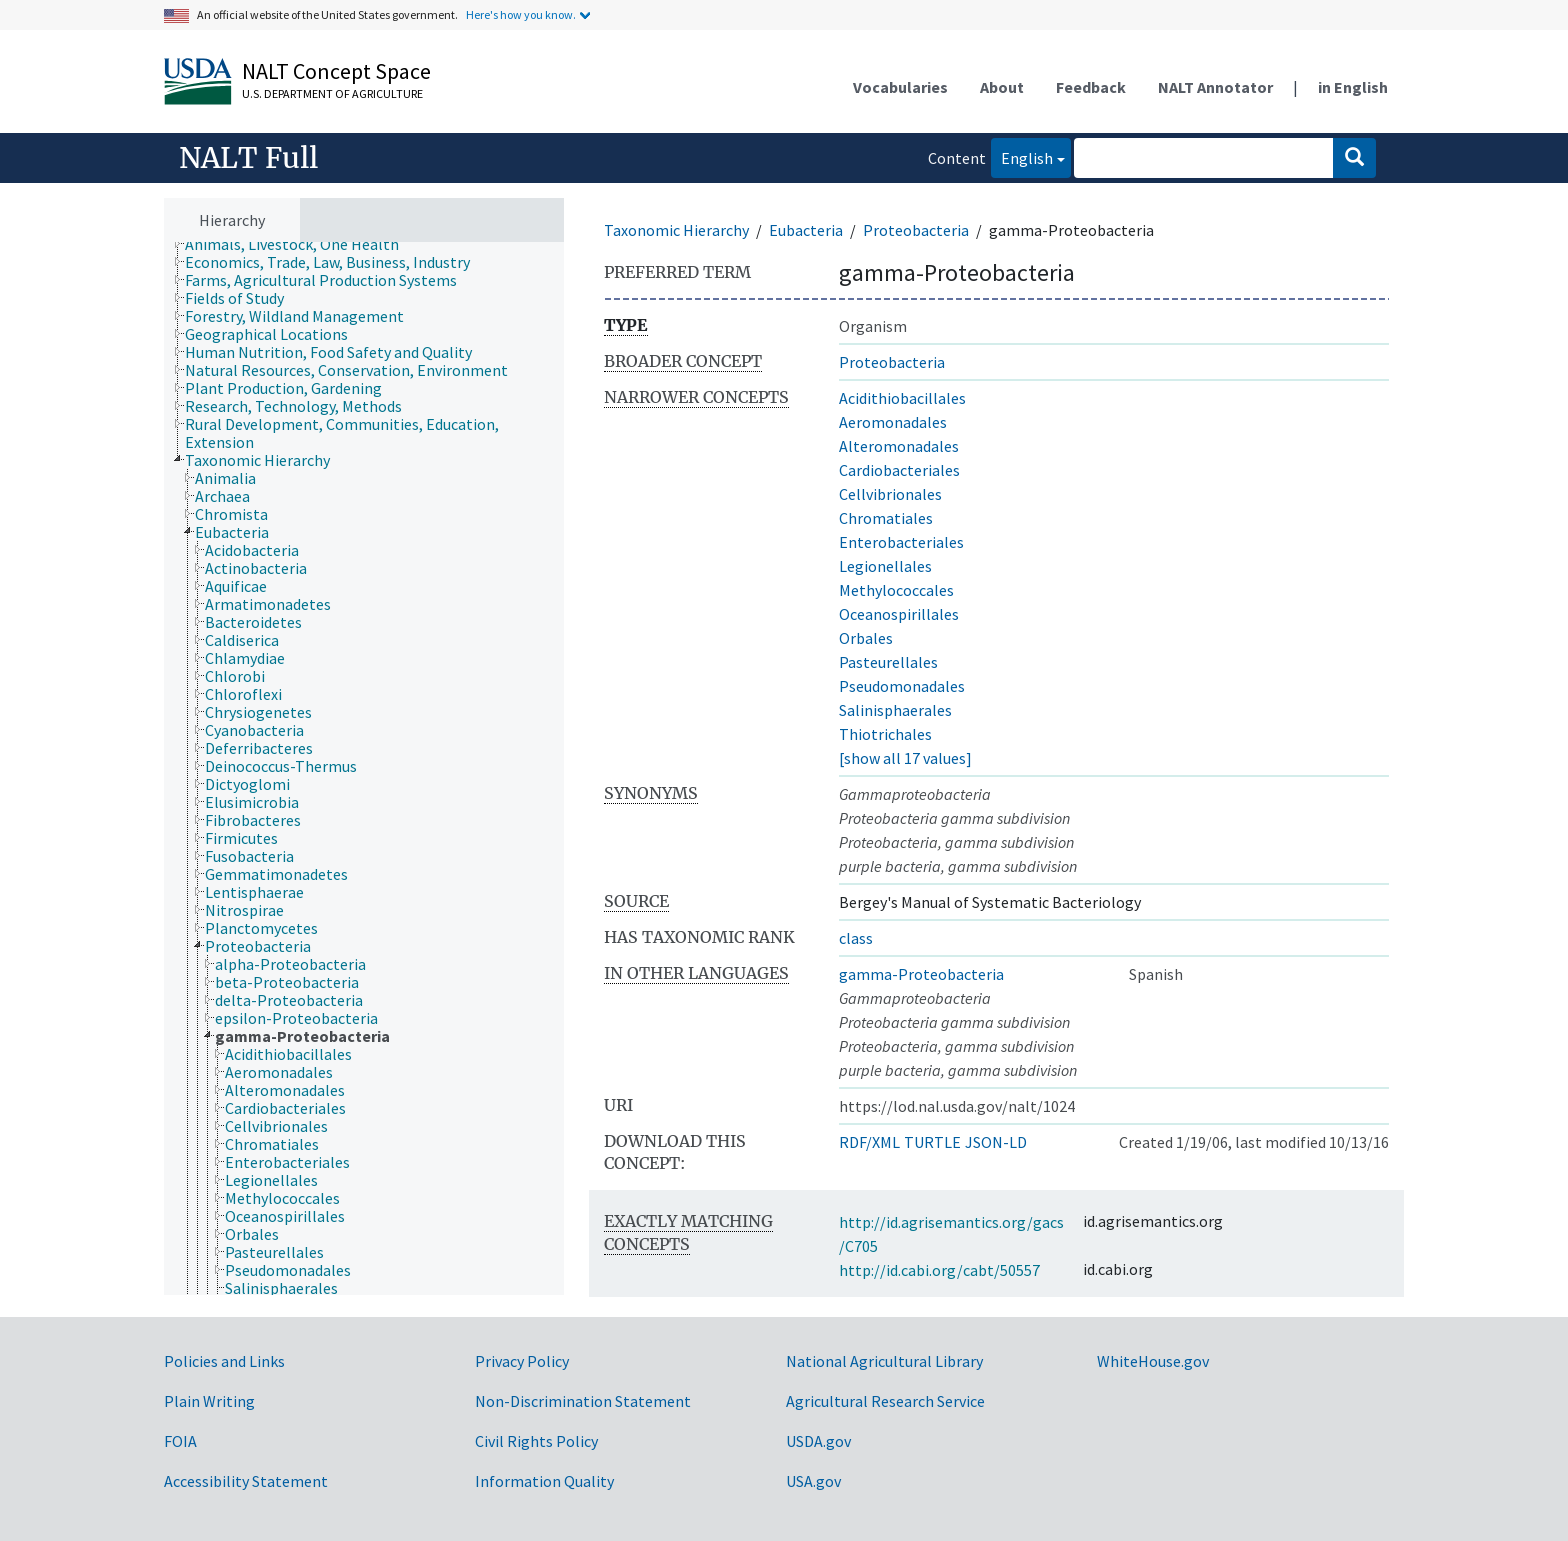  Describe the element at coordinates (885, 734) in the screenshot. I see `Thiotrichales` at that location.